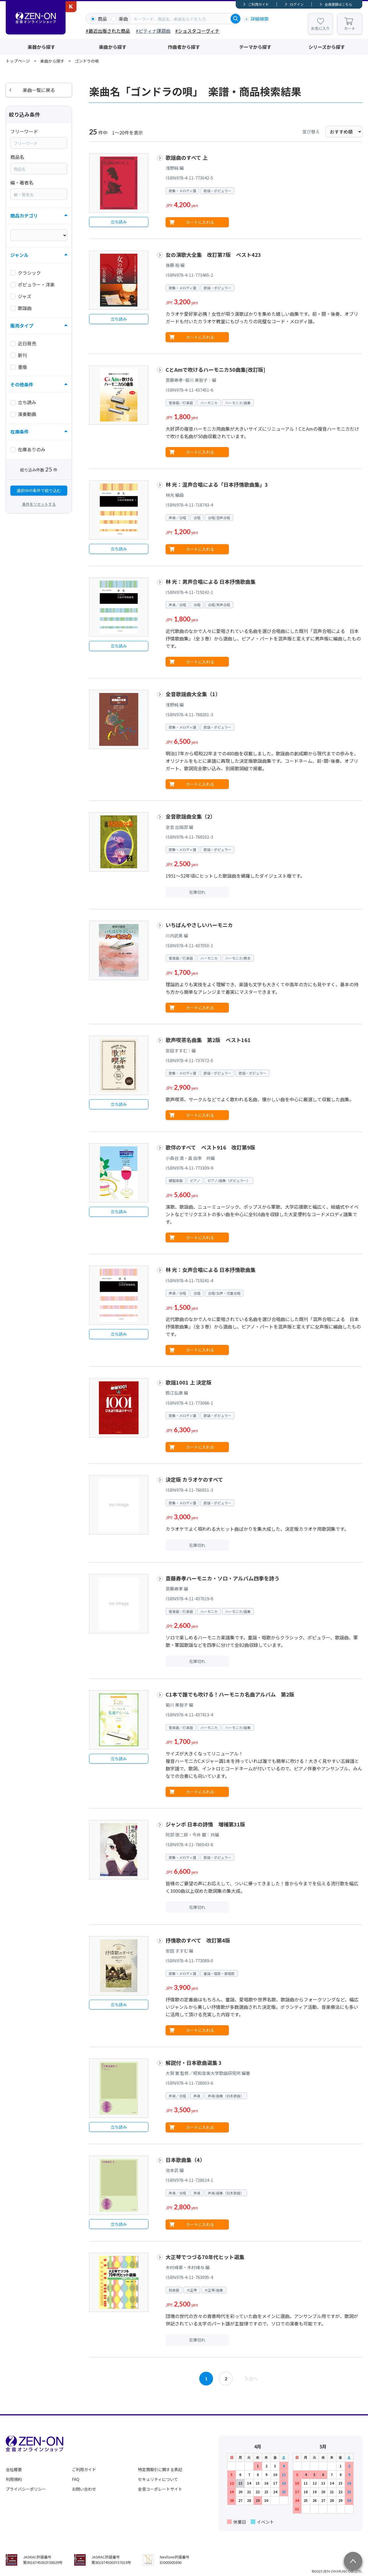 The image size is (368, 2576). I want to click on 選択中の条件で絞り込む, so click(39, 490).